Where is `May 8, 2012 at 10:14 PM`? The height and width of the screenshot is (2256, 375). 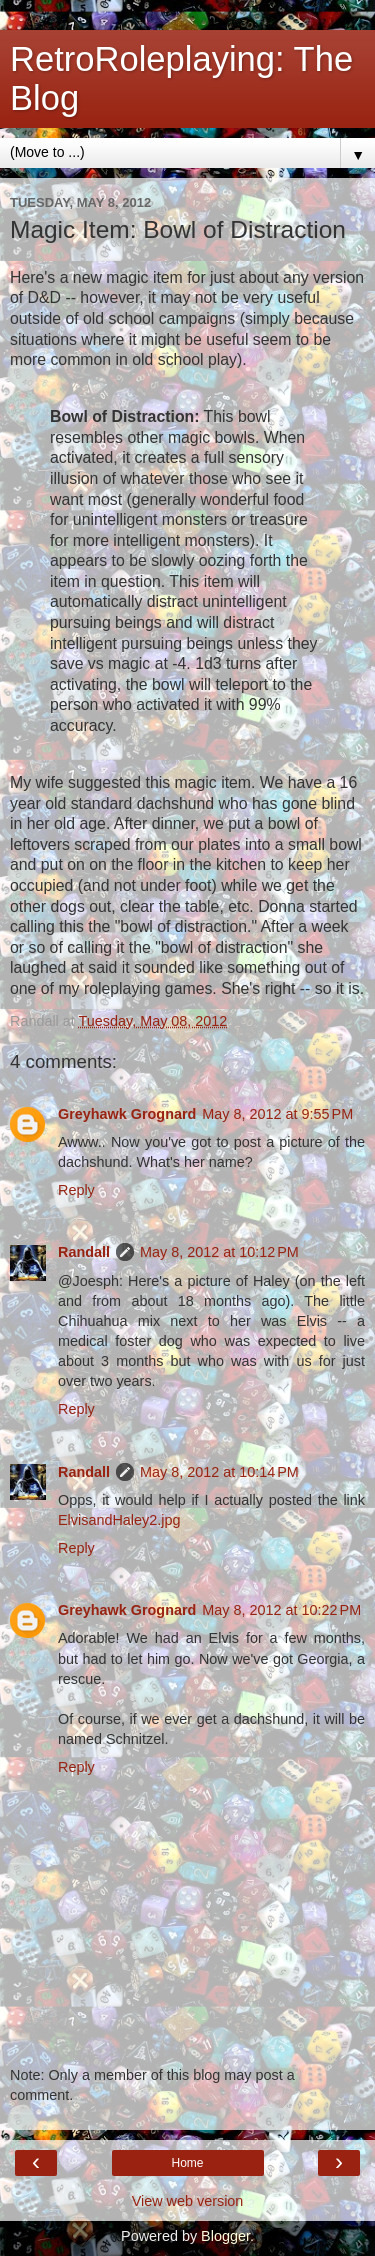
May 8, 2012 at 10:14 PM is located at coordinates (219, 1472).